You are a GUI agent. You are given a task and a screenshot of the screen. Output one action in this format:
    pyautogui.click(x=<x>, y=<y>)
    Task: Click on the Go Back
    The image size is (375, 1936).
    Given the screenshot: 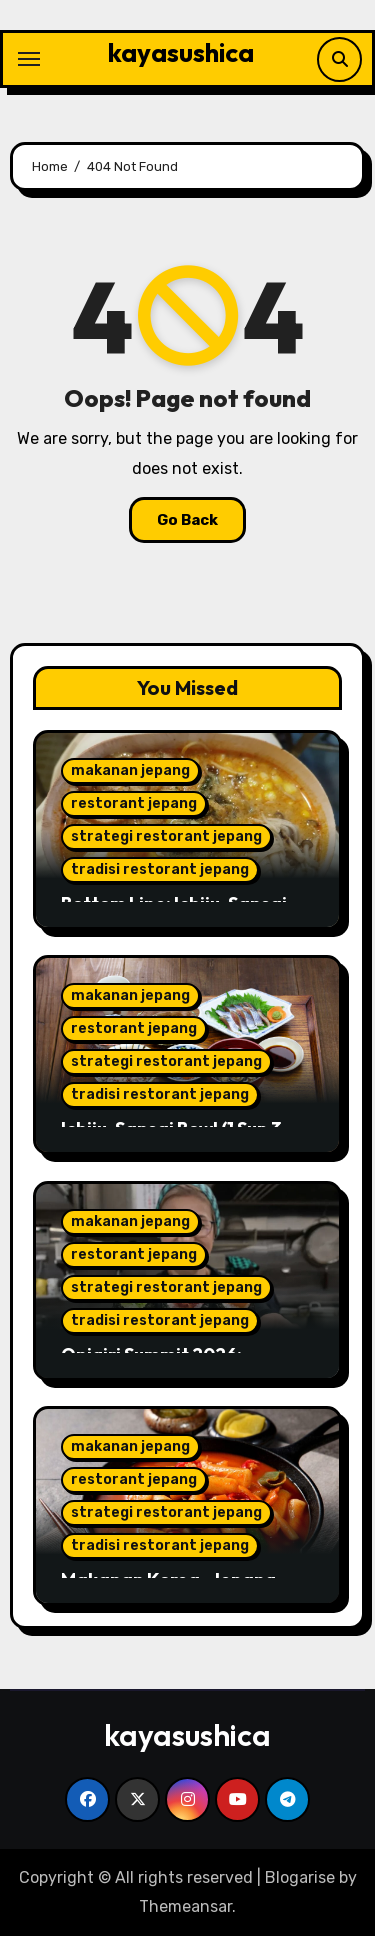 What is the action you would take?
    pyautogui.click(x=187, y=520)
    